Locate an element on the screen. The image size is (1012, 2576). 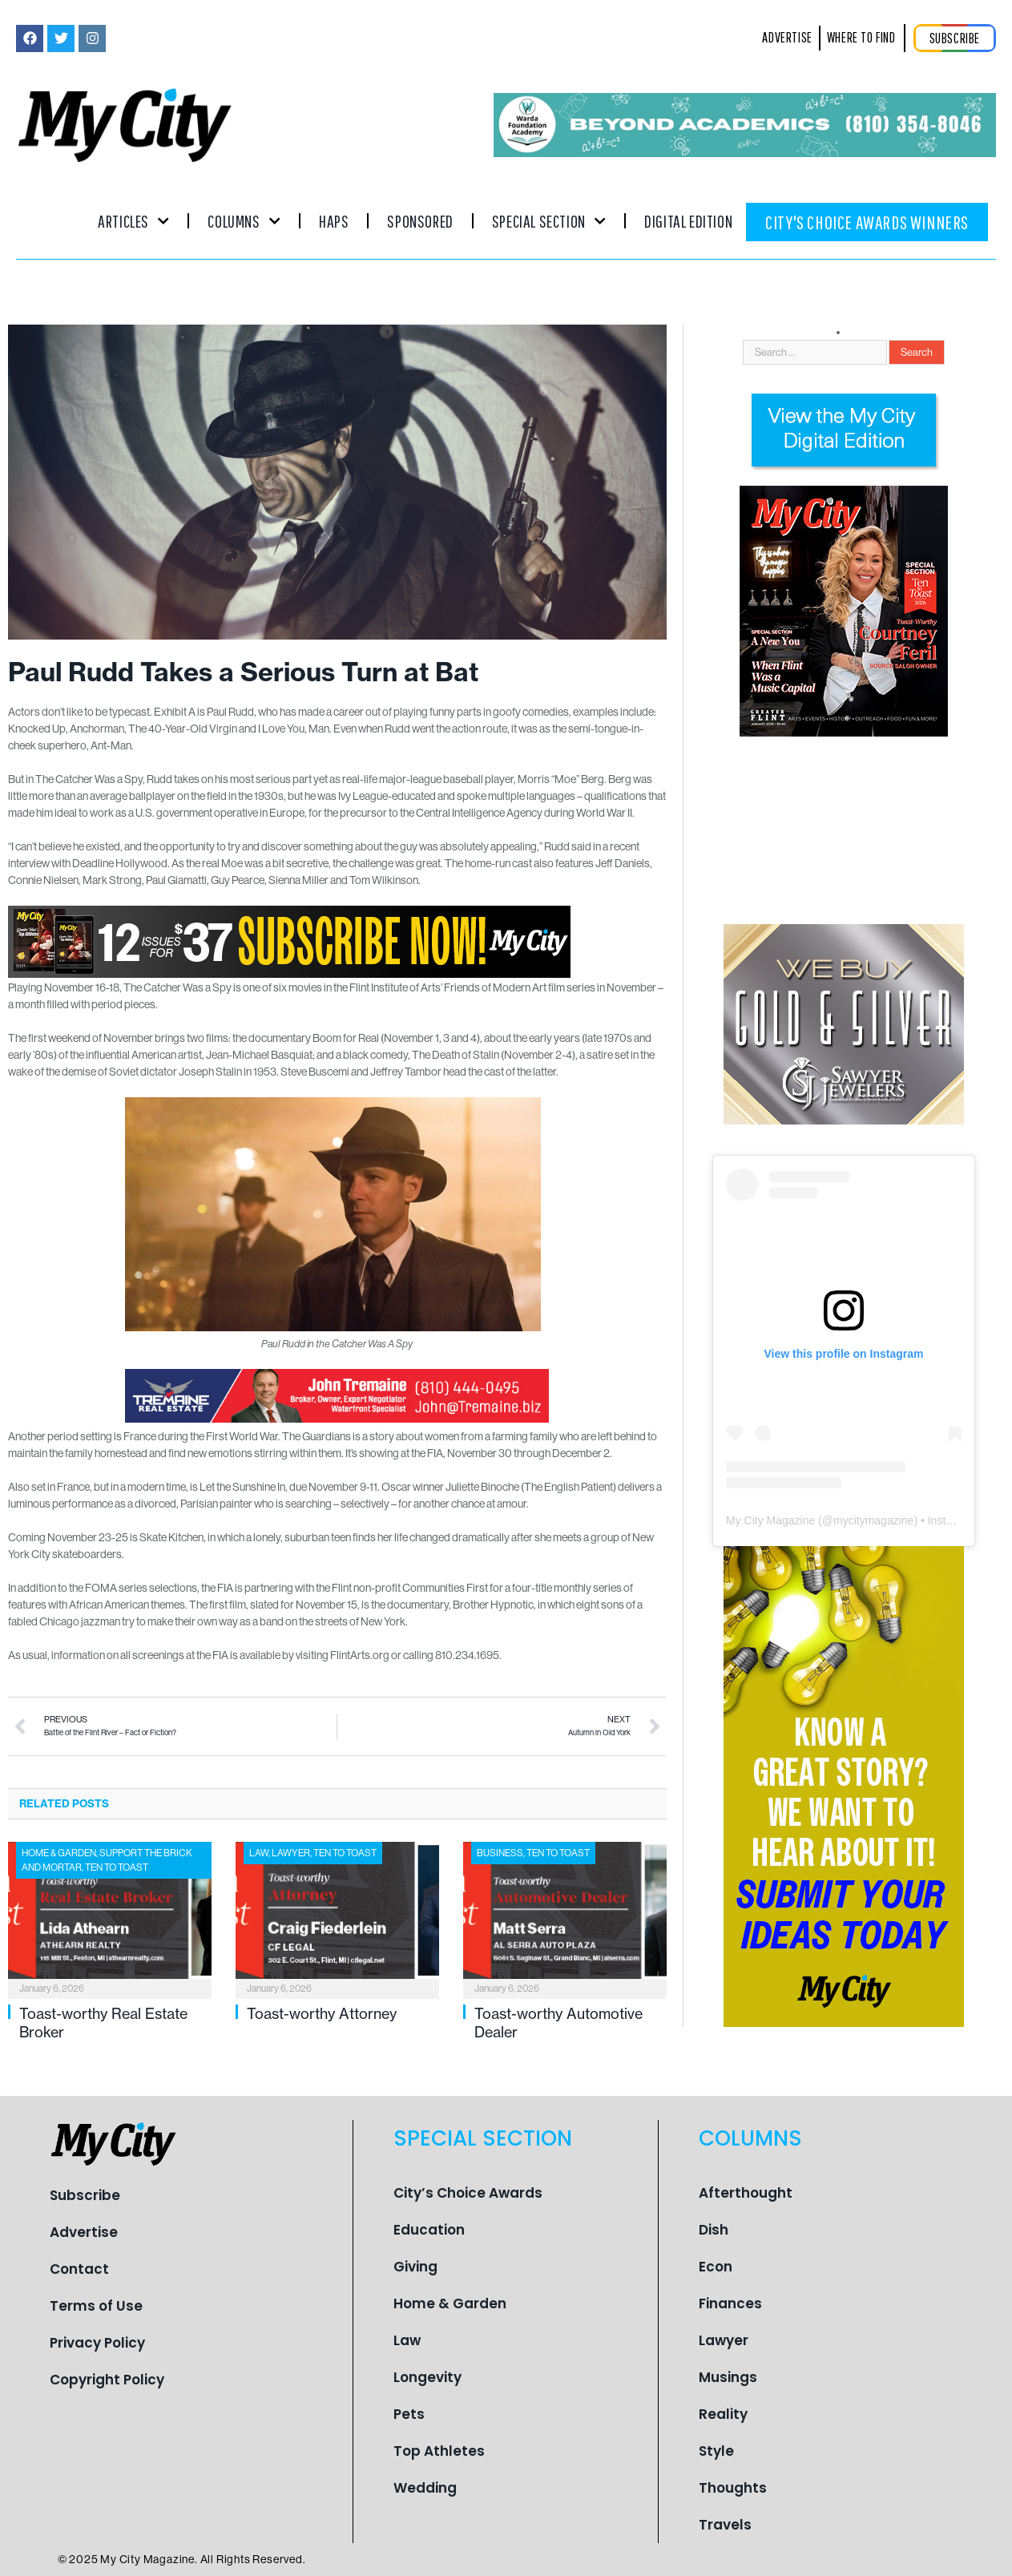
Reality is located at coordinates (723, 2414).